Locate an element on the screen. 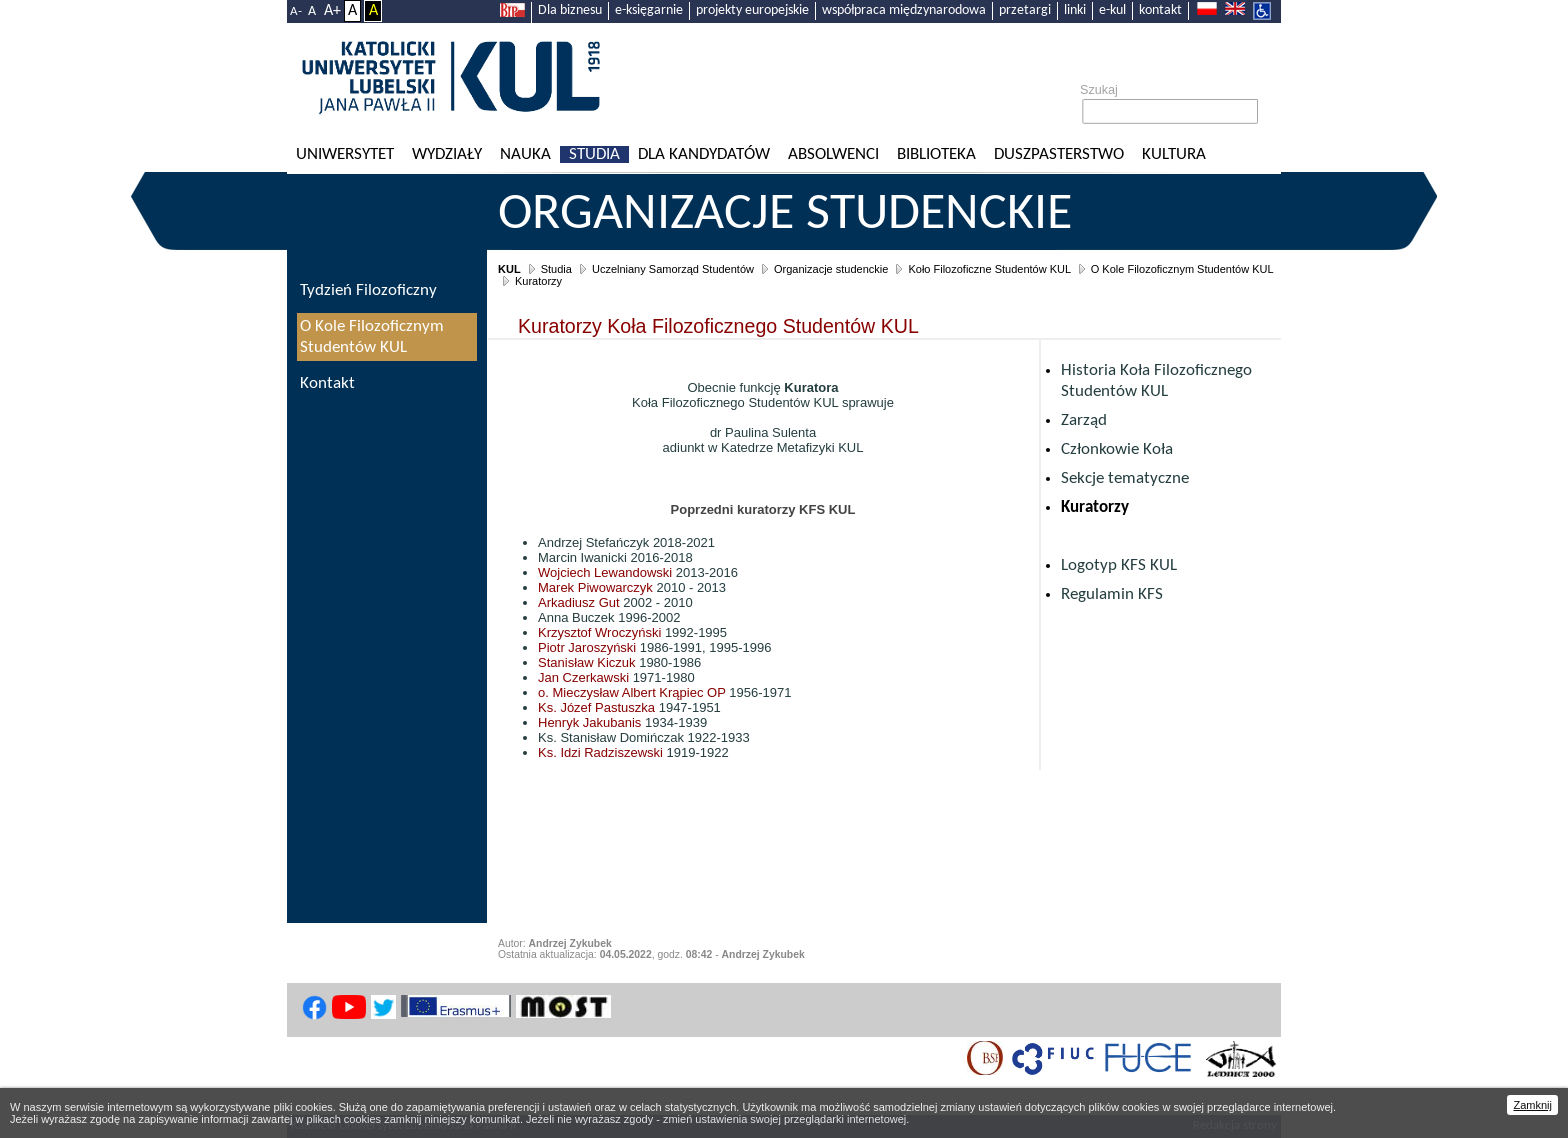 This screenshot has width=1568, height=1138. Kuratorzy is located at coordinates (538, 281).